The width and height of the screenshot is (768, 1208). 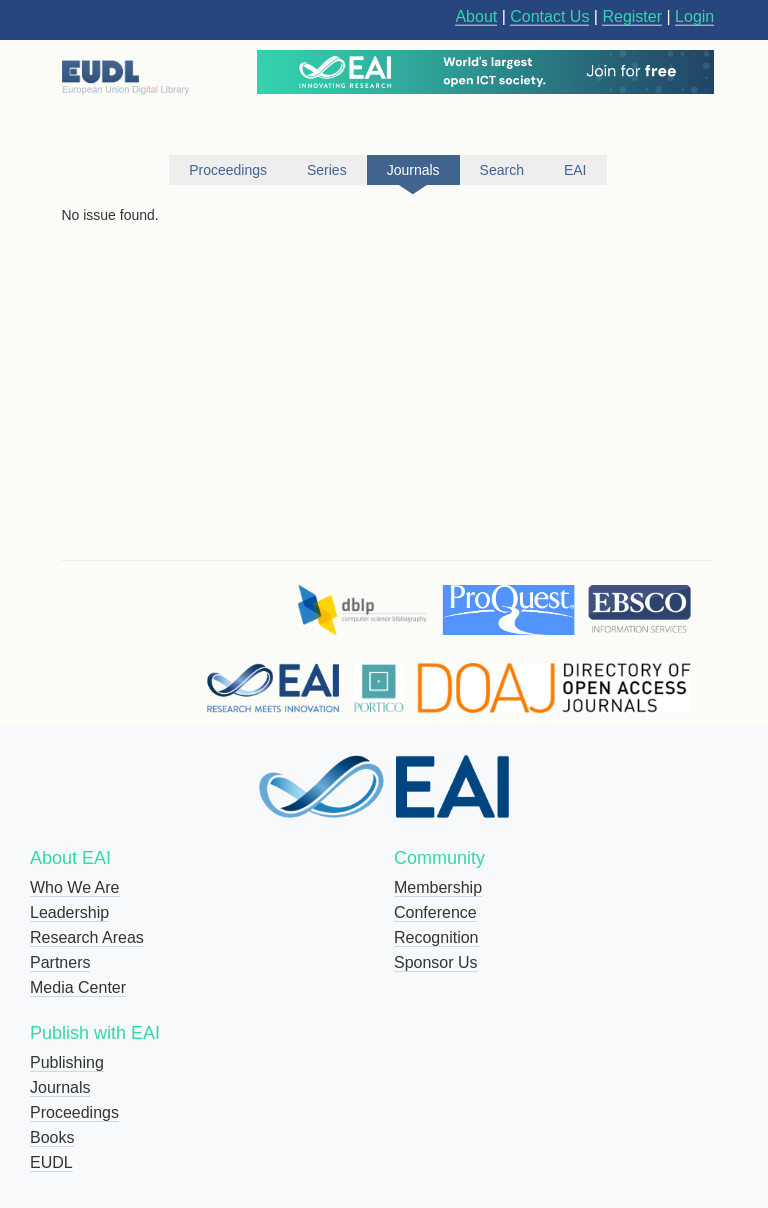 I want to click on Contact Us, so click(x=549, y=16).